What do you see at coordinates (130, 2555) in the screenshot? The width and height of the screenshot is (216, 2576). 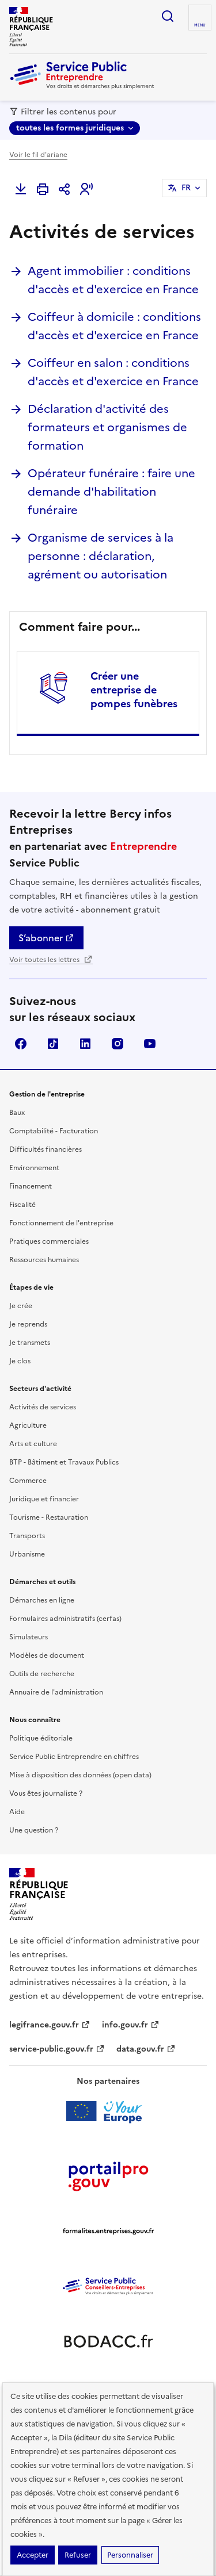 I see `Personnaliser` at bounding box center [130, 2555].